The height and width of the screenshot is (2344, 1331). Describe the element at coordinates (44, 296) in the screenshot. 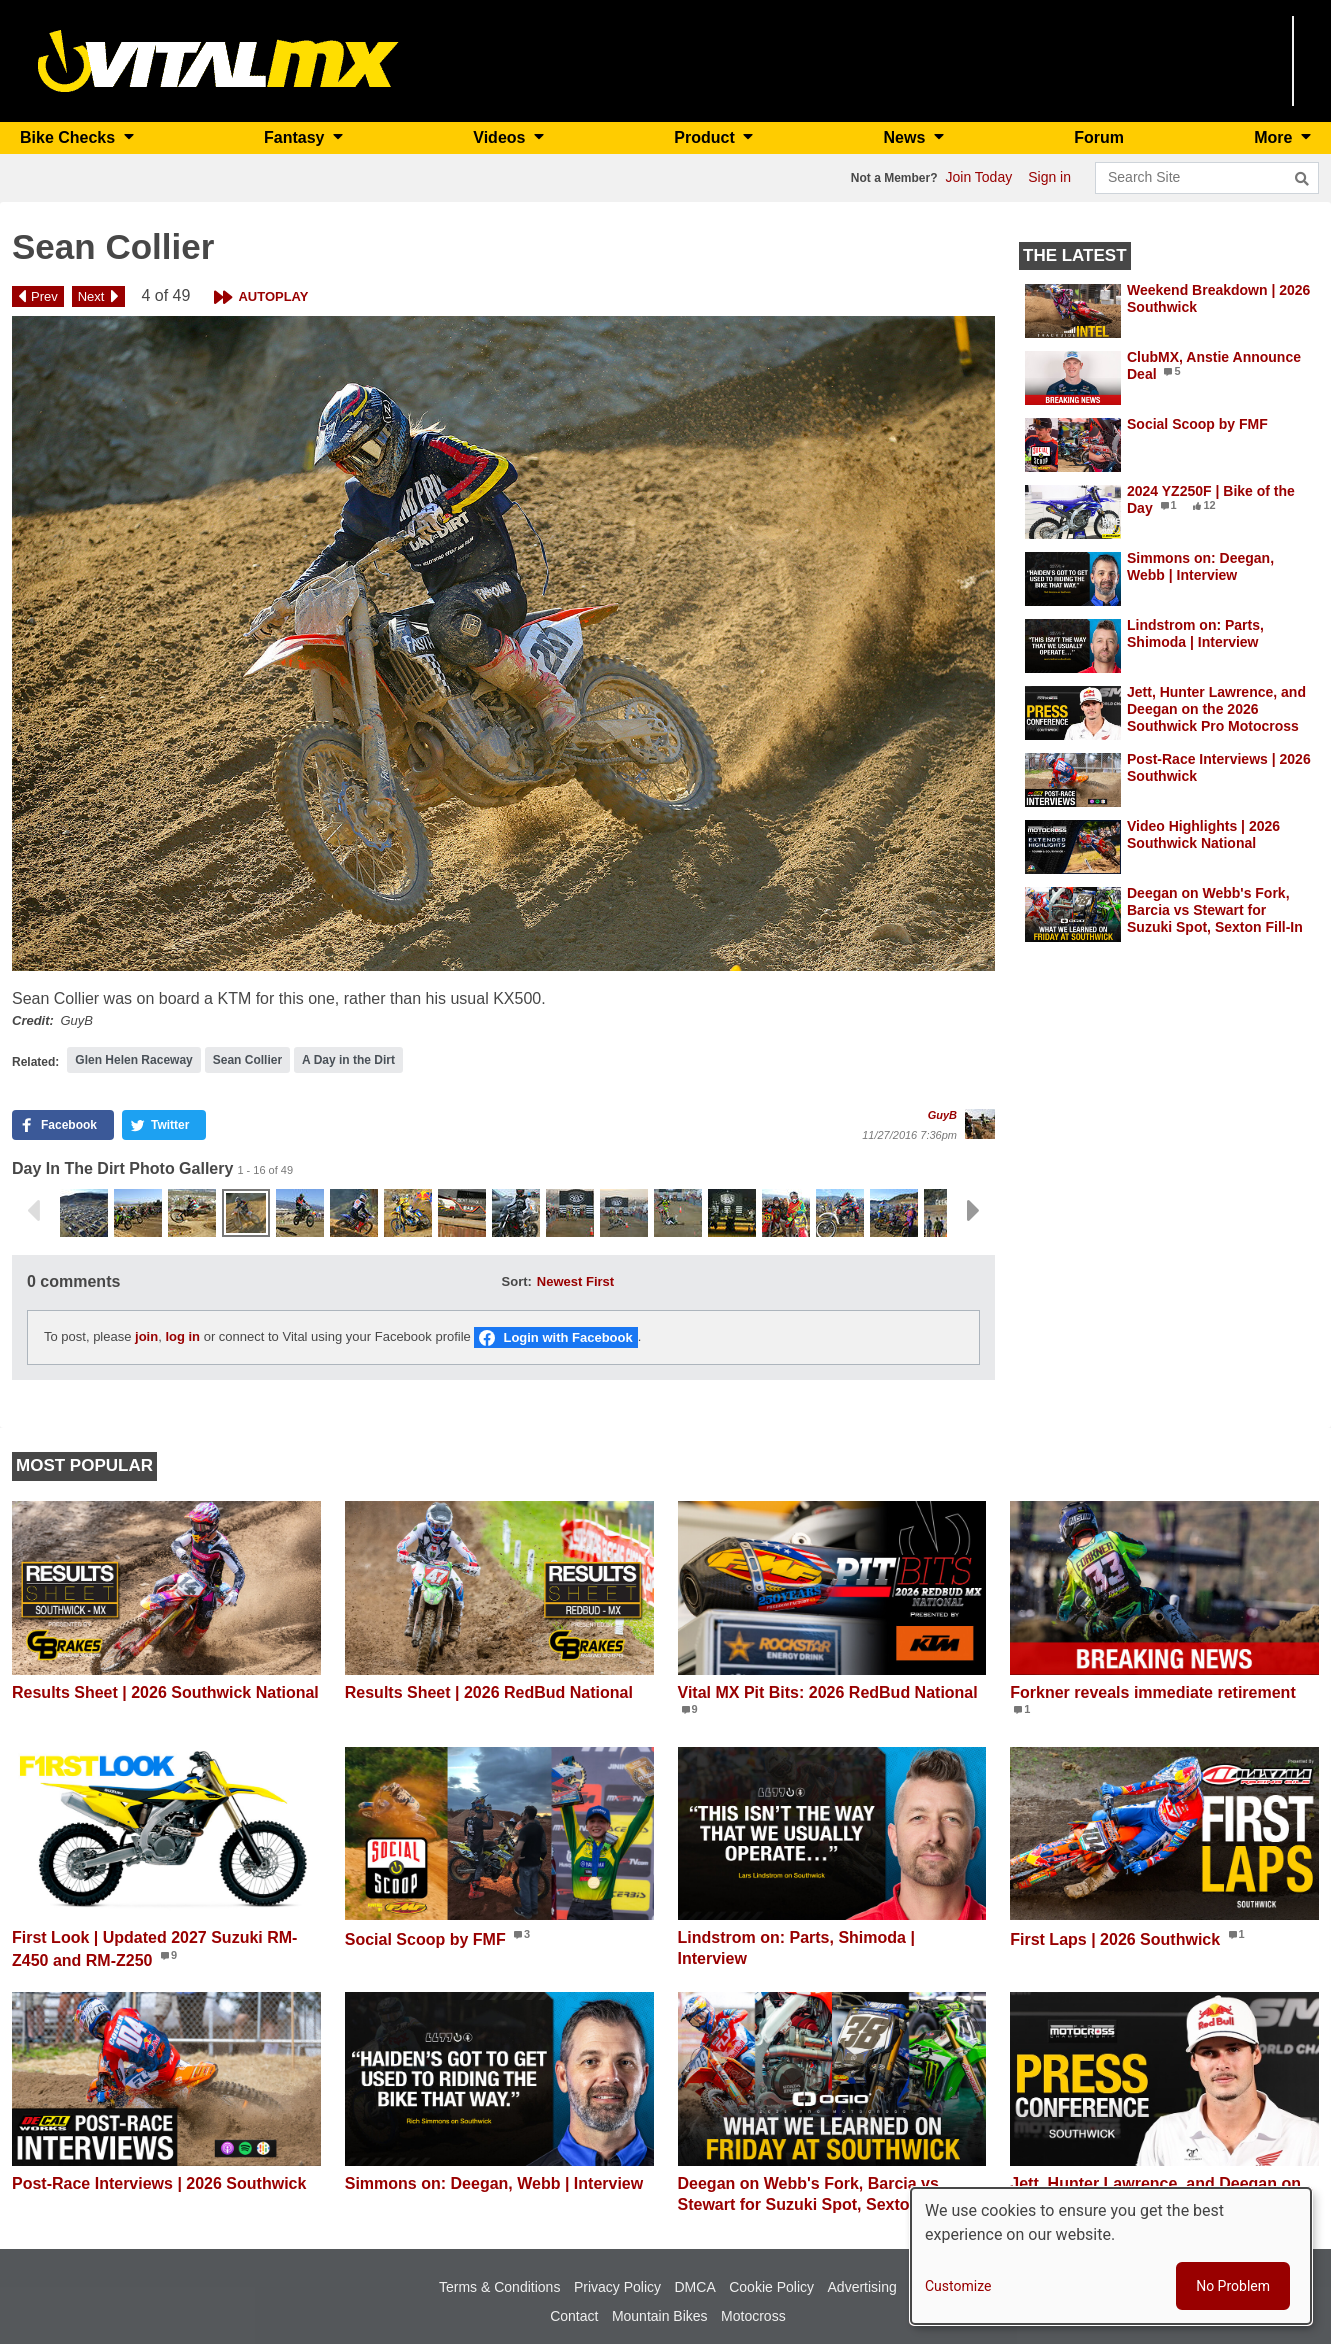

I see `Prev` at that location.